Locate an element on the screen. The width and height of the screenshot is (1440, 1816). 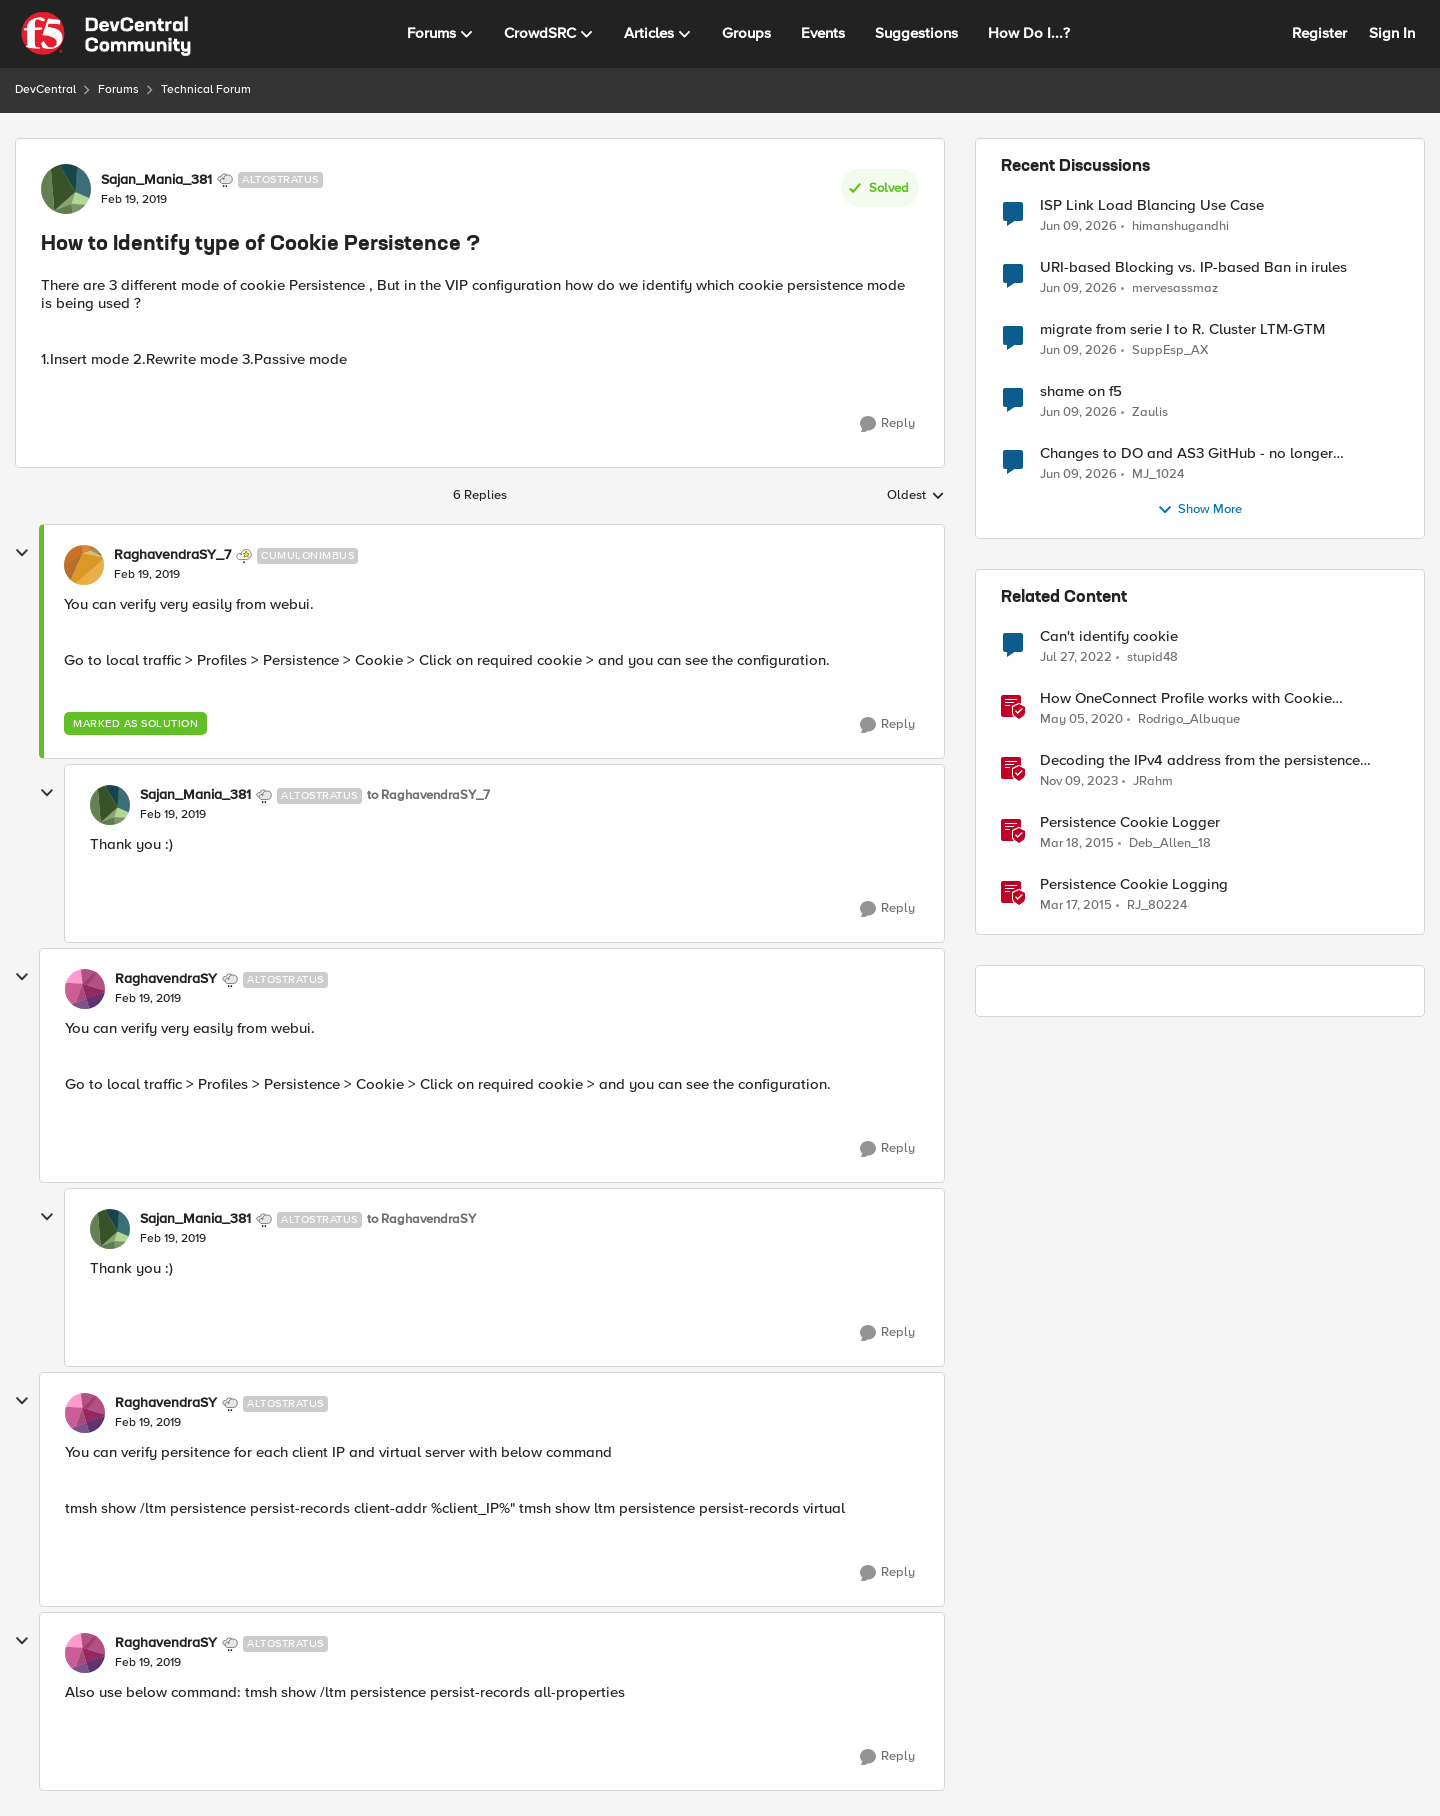
Sign In is located at coordinates (1392, 33).